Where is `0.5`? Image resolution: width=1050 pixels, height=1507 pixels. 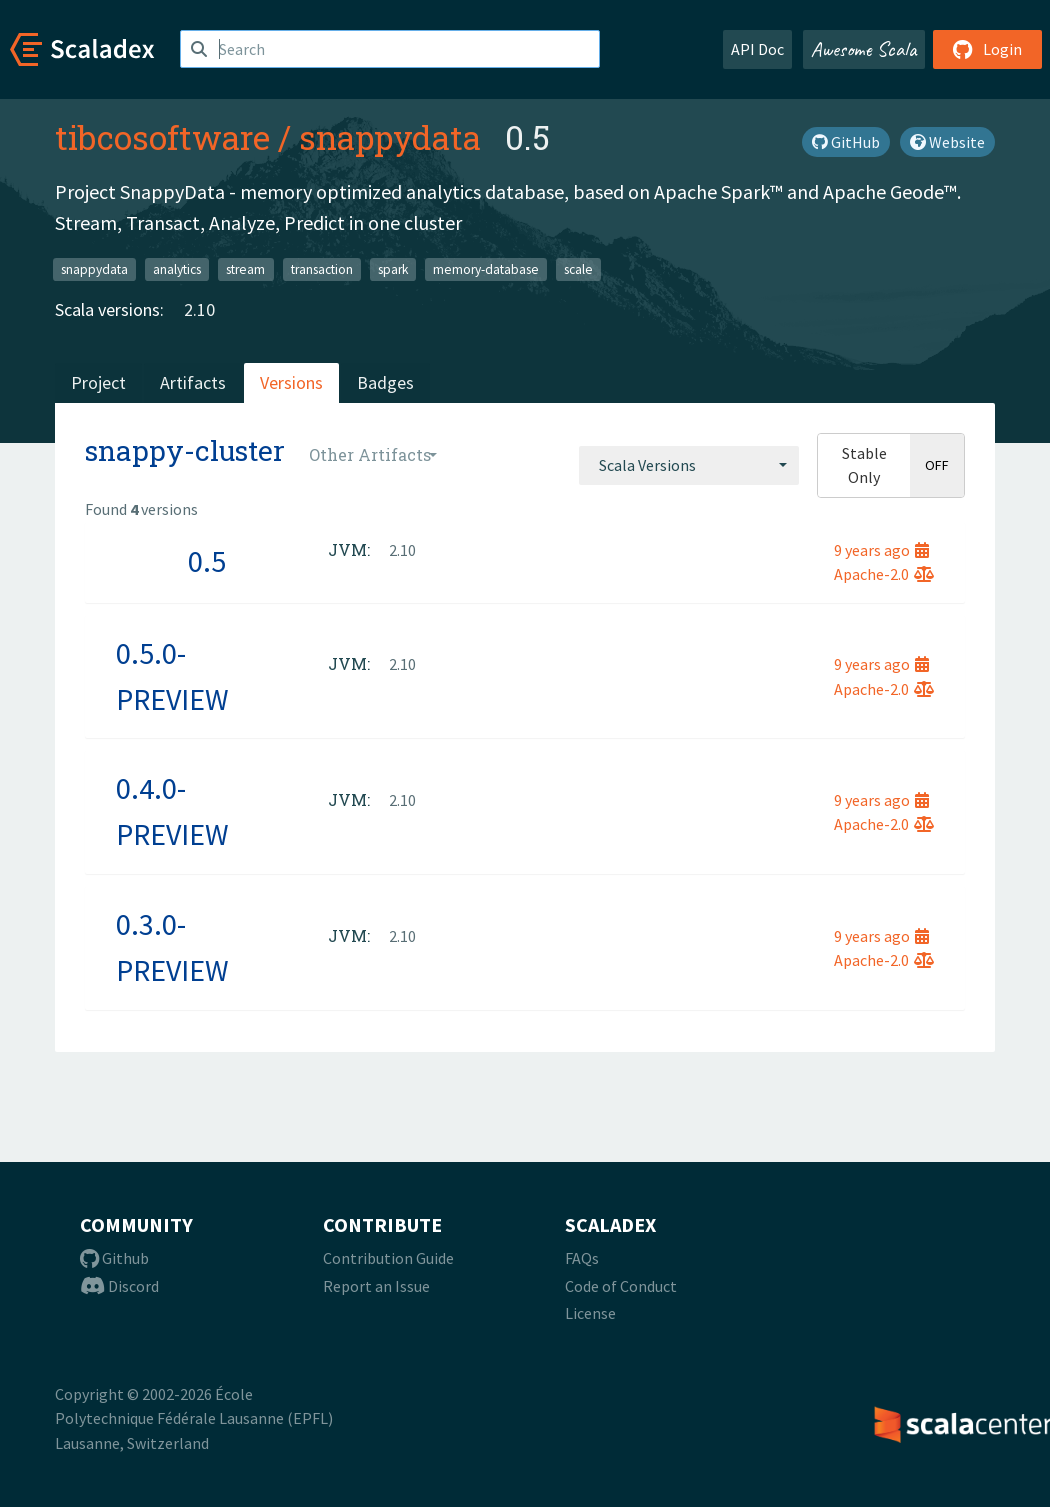 0.5 is located at coordinates (207, 561).